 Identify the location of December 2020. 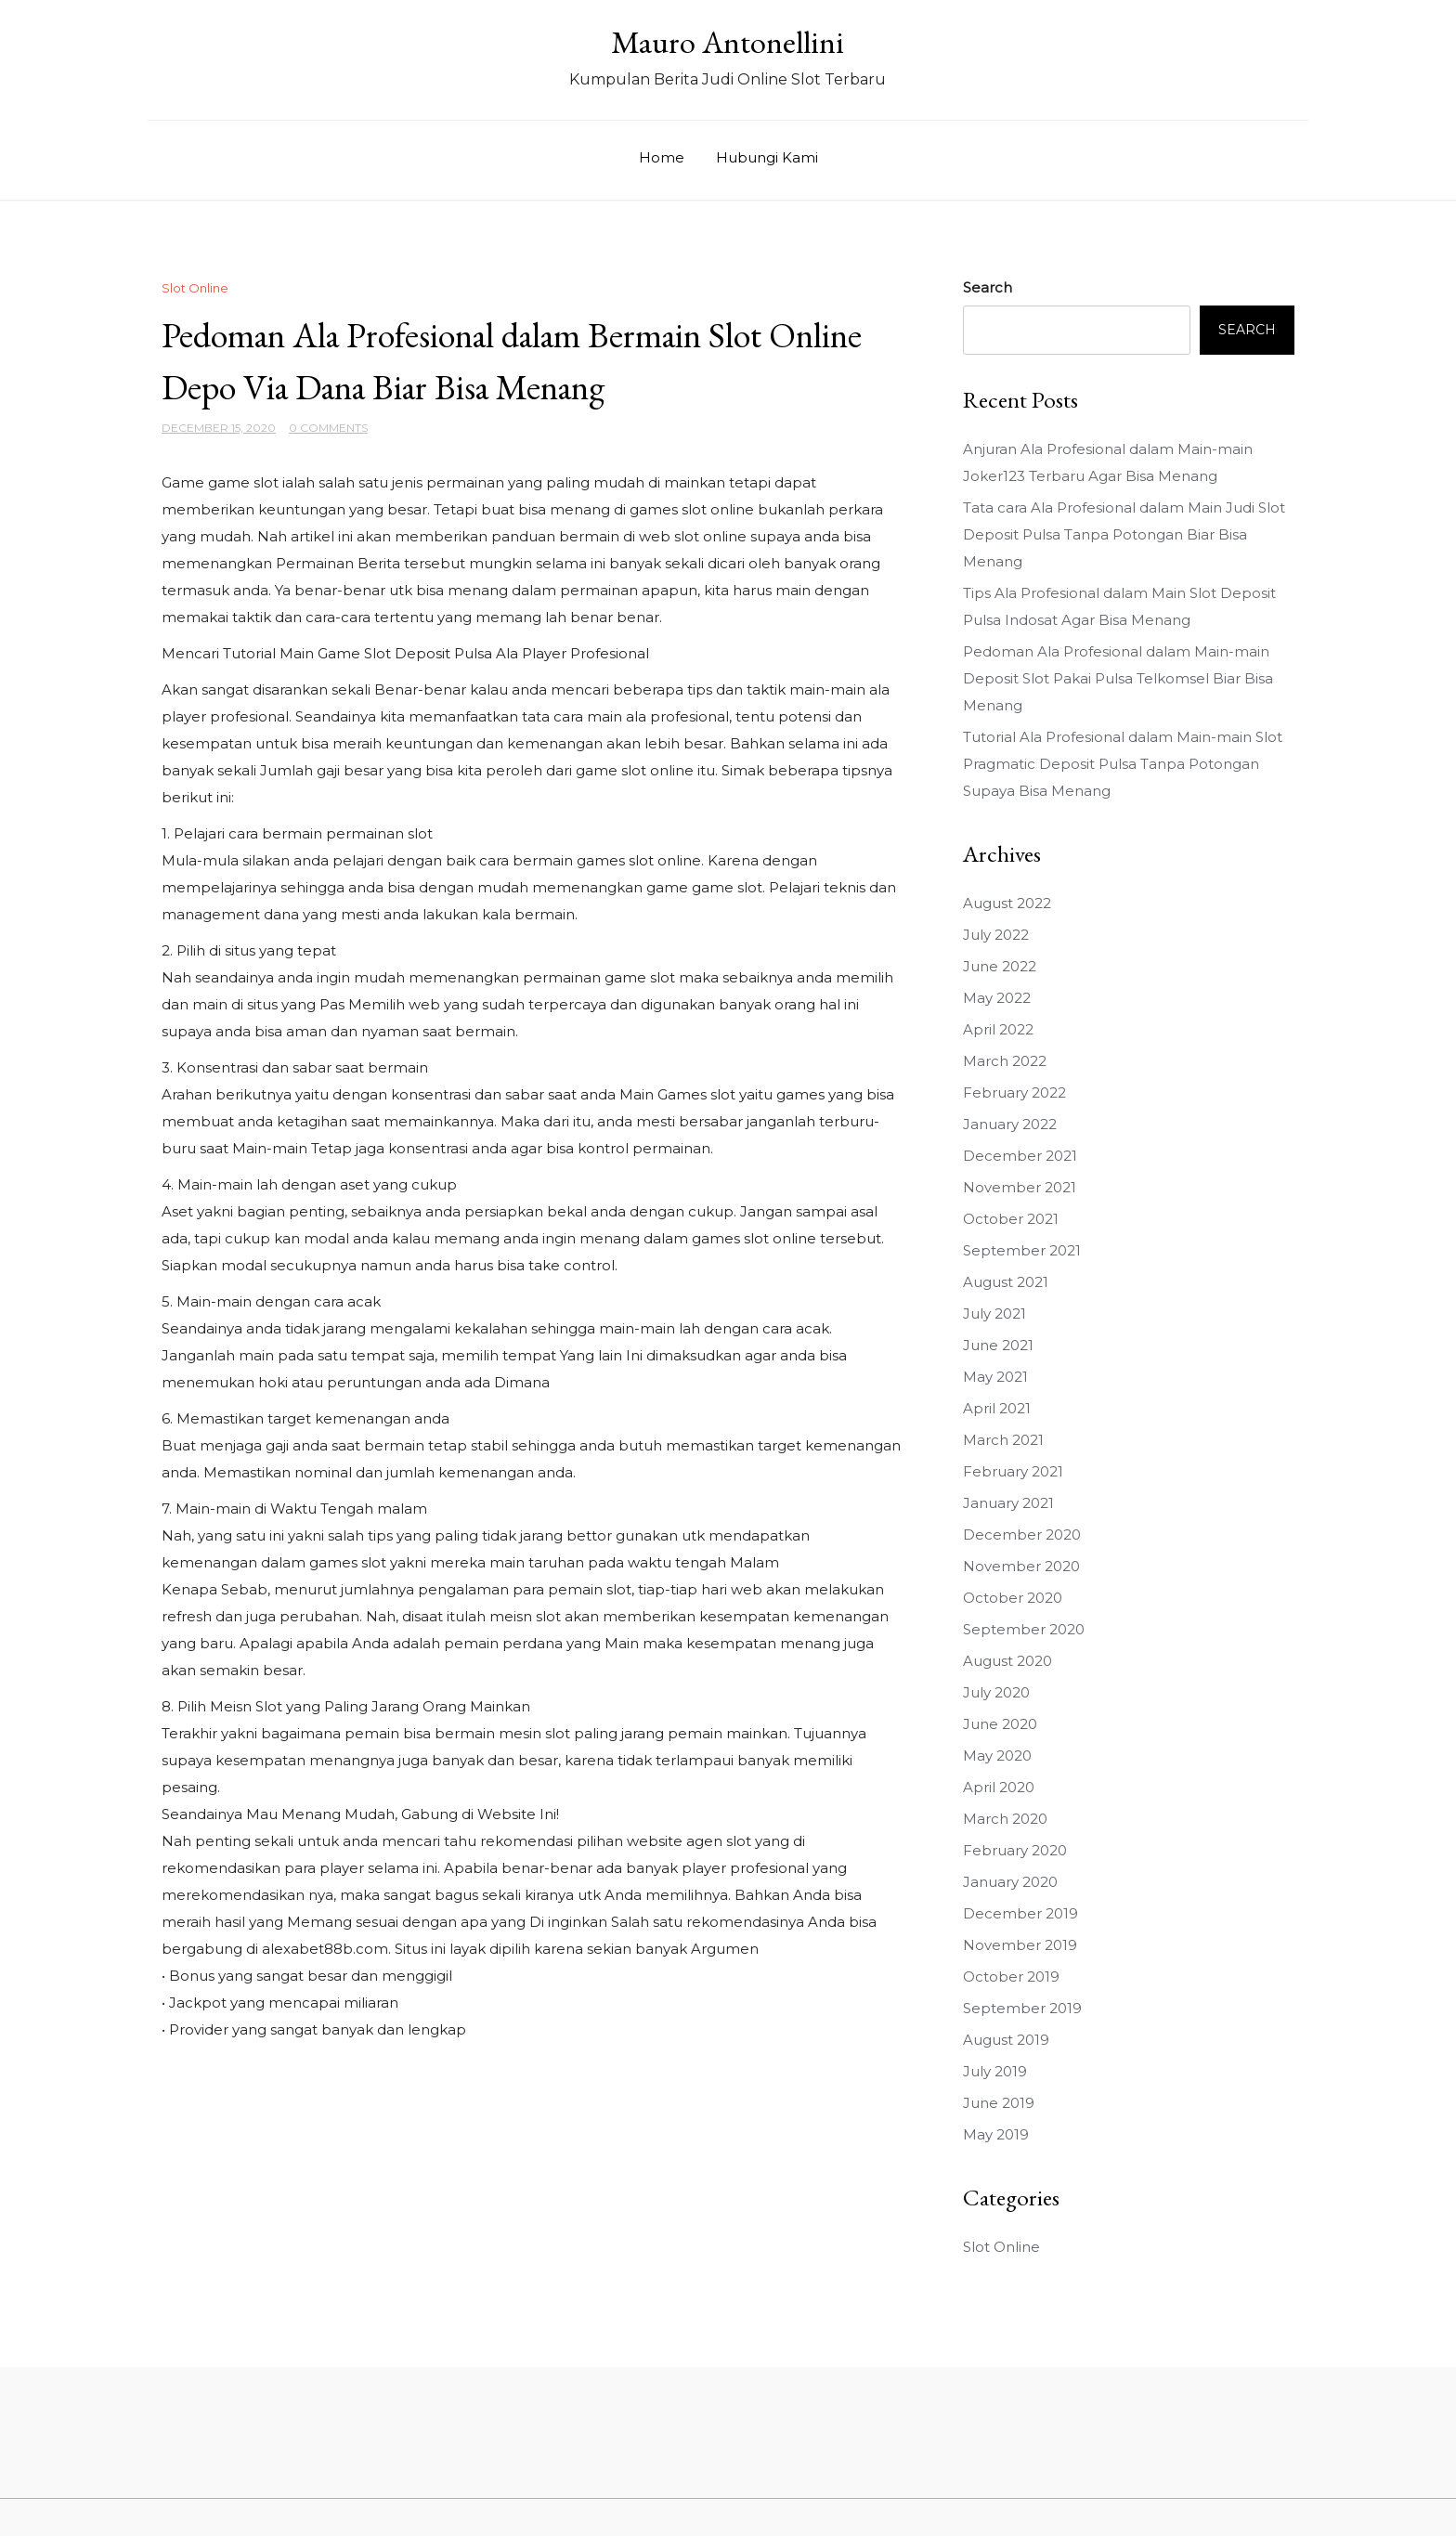
(1022, 1534).